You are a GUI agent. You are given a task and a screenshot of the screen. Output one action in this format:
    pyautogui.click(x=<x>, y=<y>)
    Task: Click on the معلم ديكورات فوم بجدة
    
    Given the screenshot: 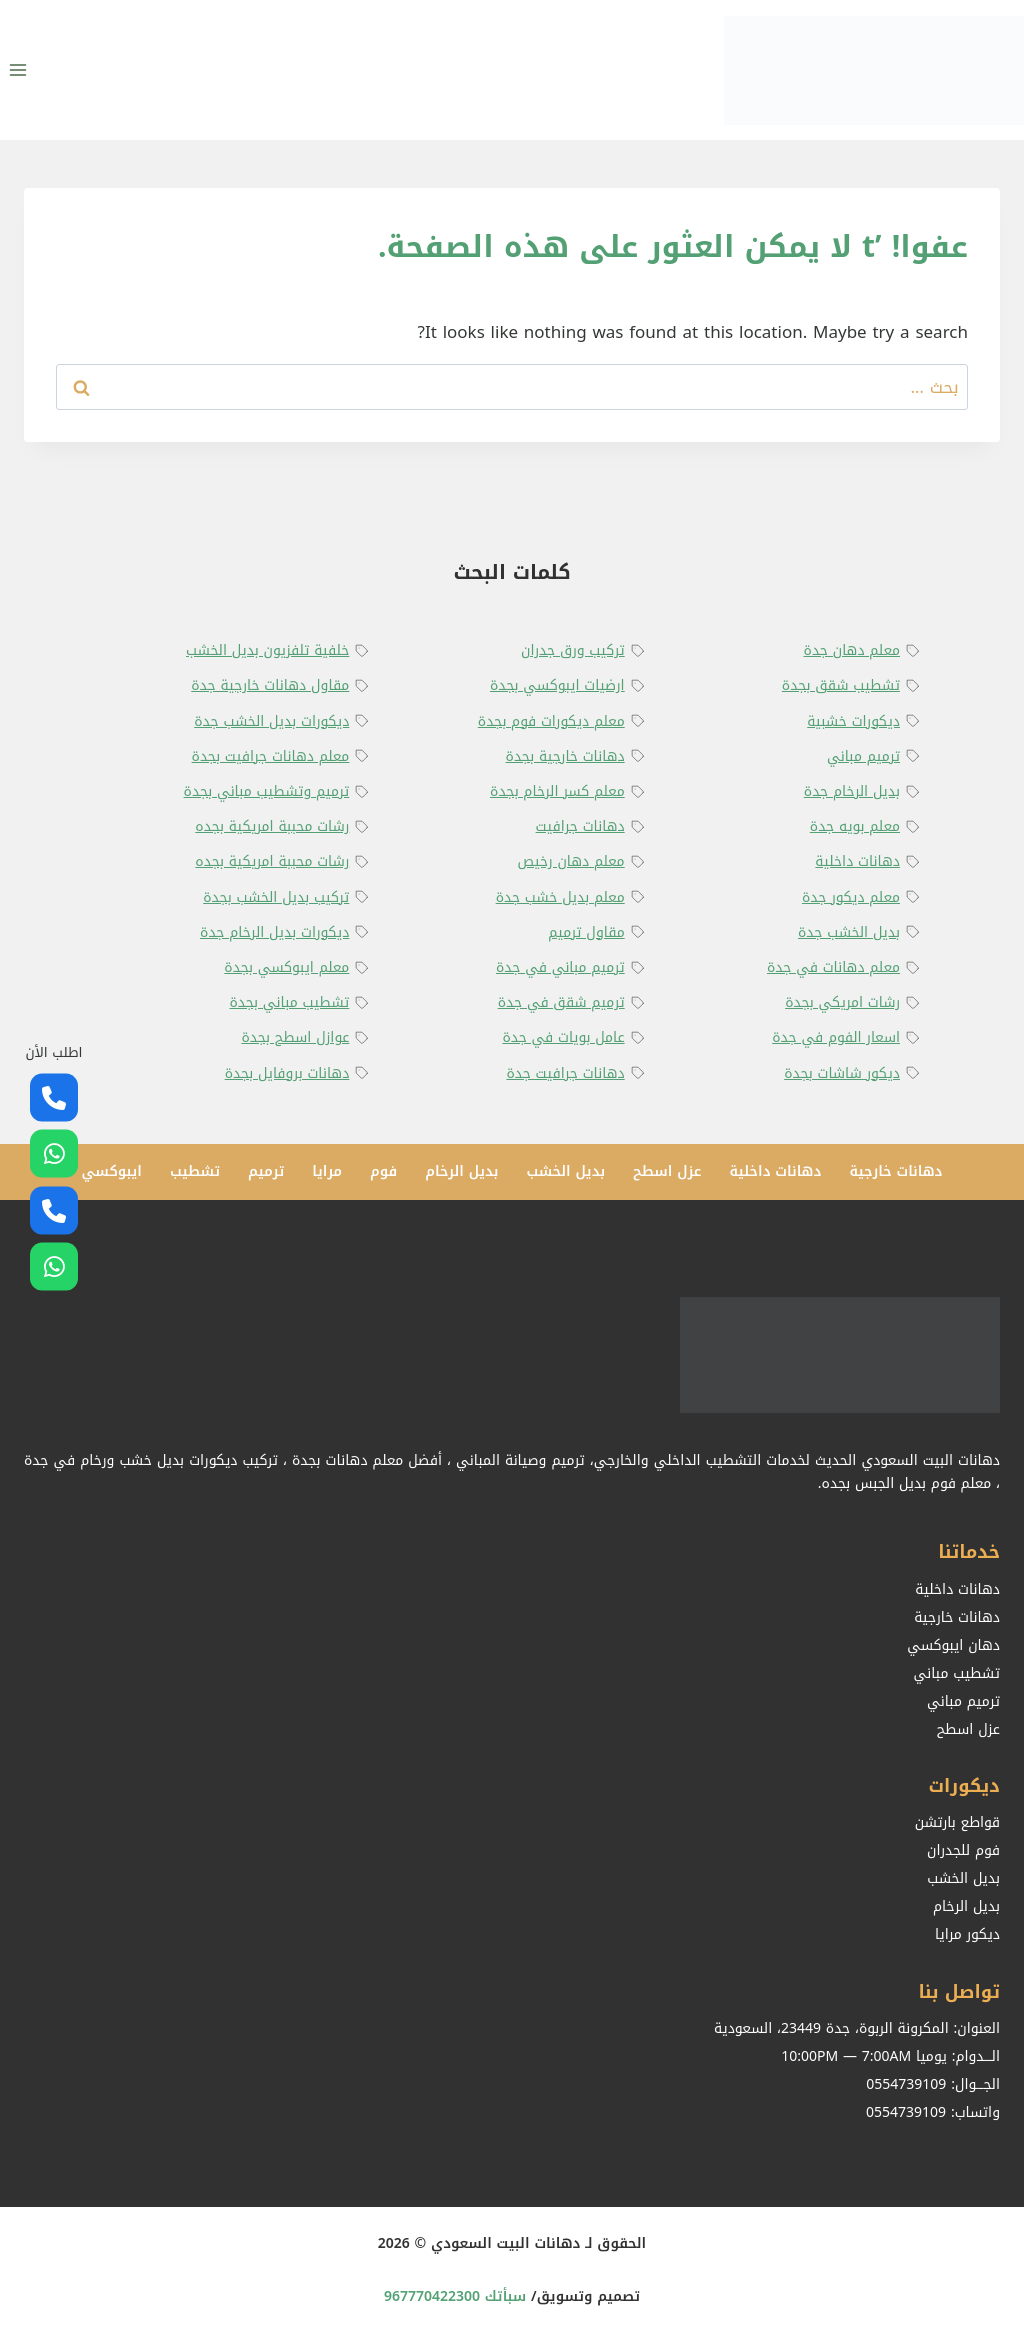 What is the action you would take?
    pyautogui.click(x=551, y=721)
    